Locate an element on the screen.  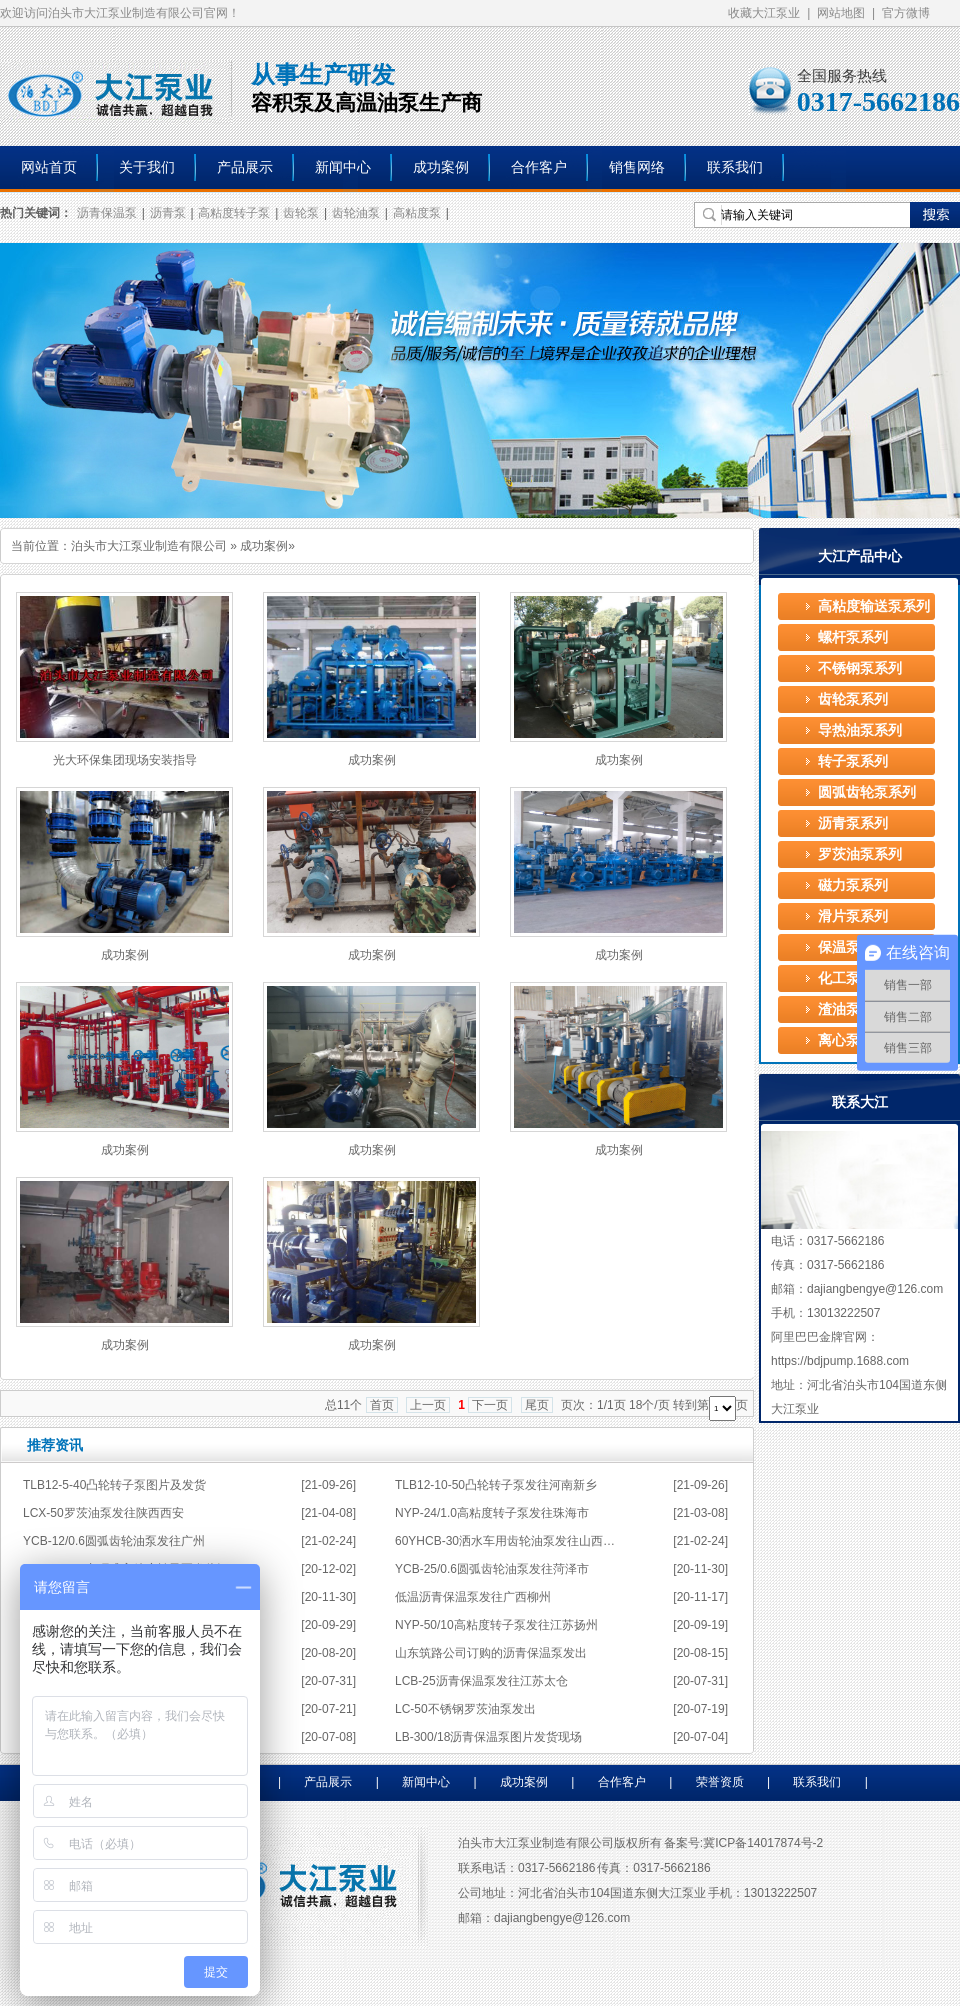
山东筑路公司订购的沥青保温泵发出 is located at coordinates (491, 1653).